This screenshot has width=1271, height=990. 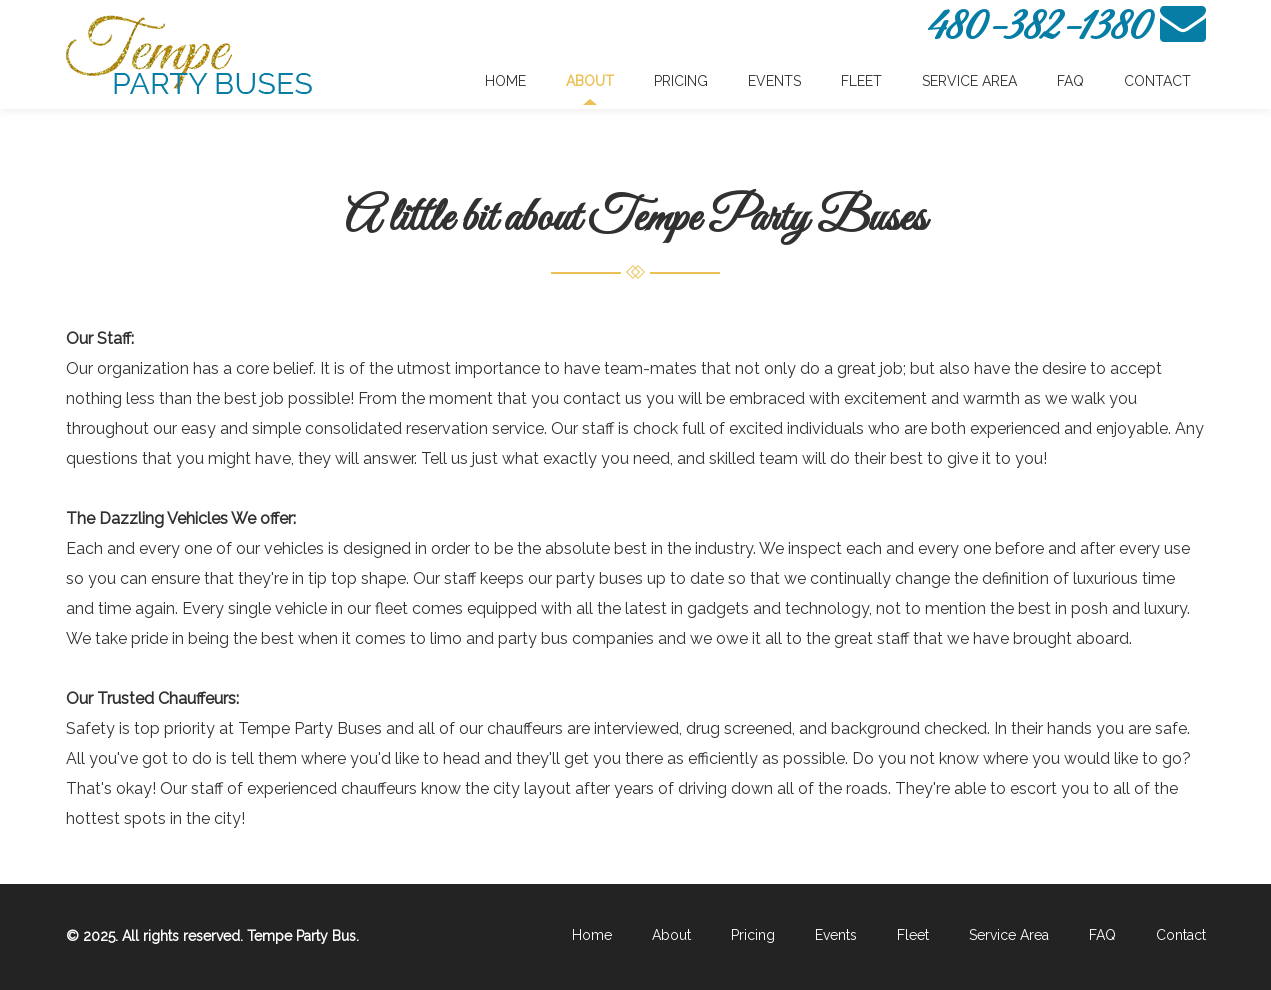 I want to click on Events, so click(x=774, y=81).